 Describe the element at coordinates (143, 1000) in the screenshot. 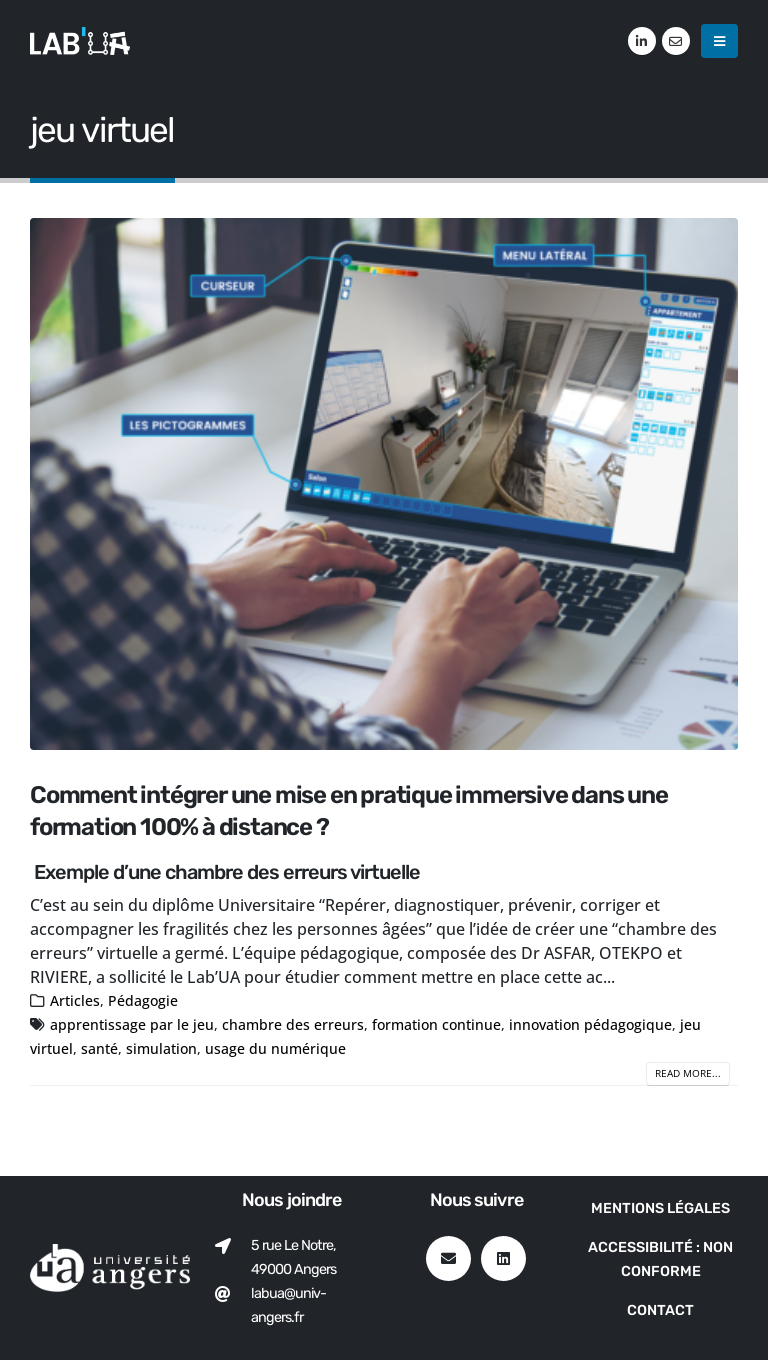

I see `Pédagogie` at that location.